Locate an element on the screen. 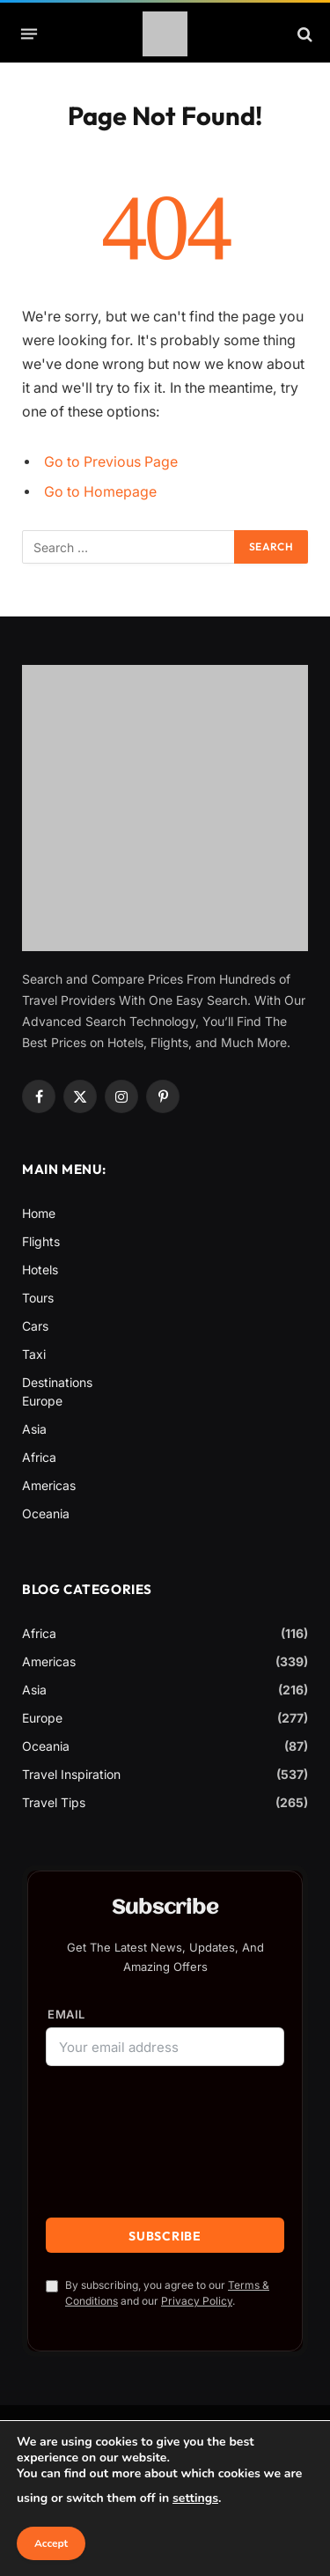 The width and height of the screenshot is (330, 2576). Go to Previous Page is located at coordinates (111, 462).